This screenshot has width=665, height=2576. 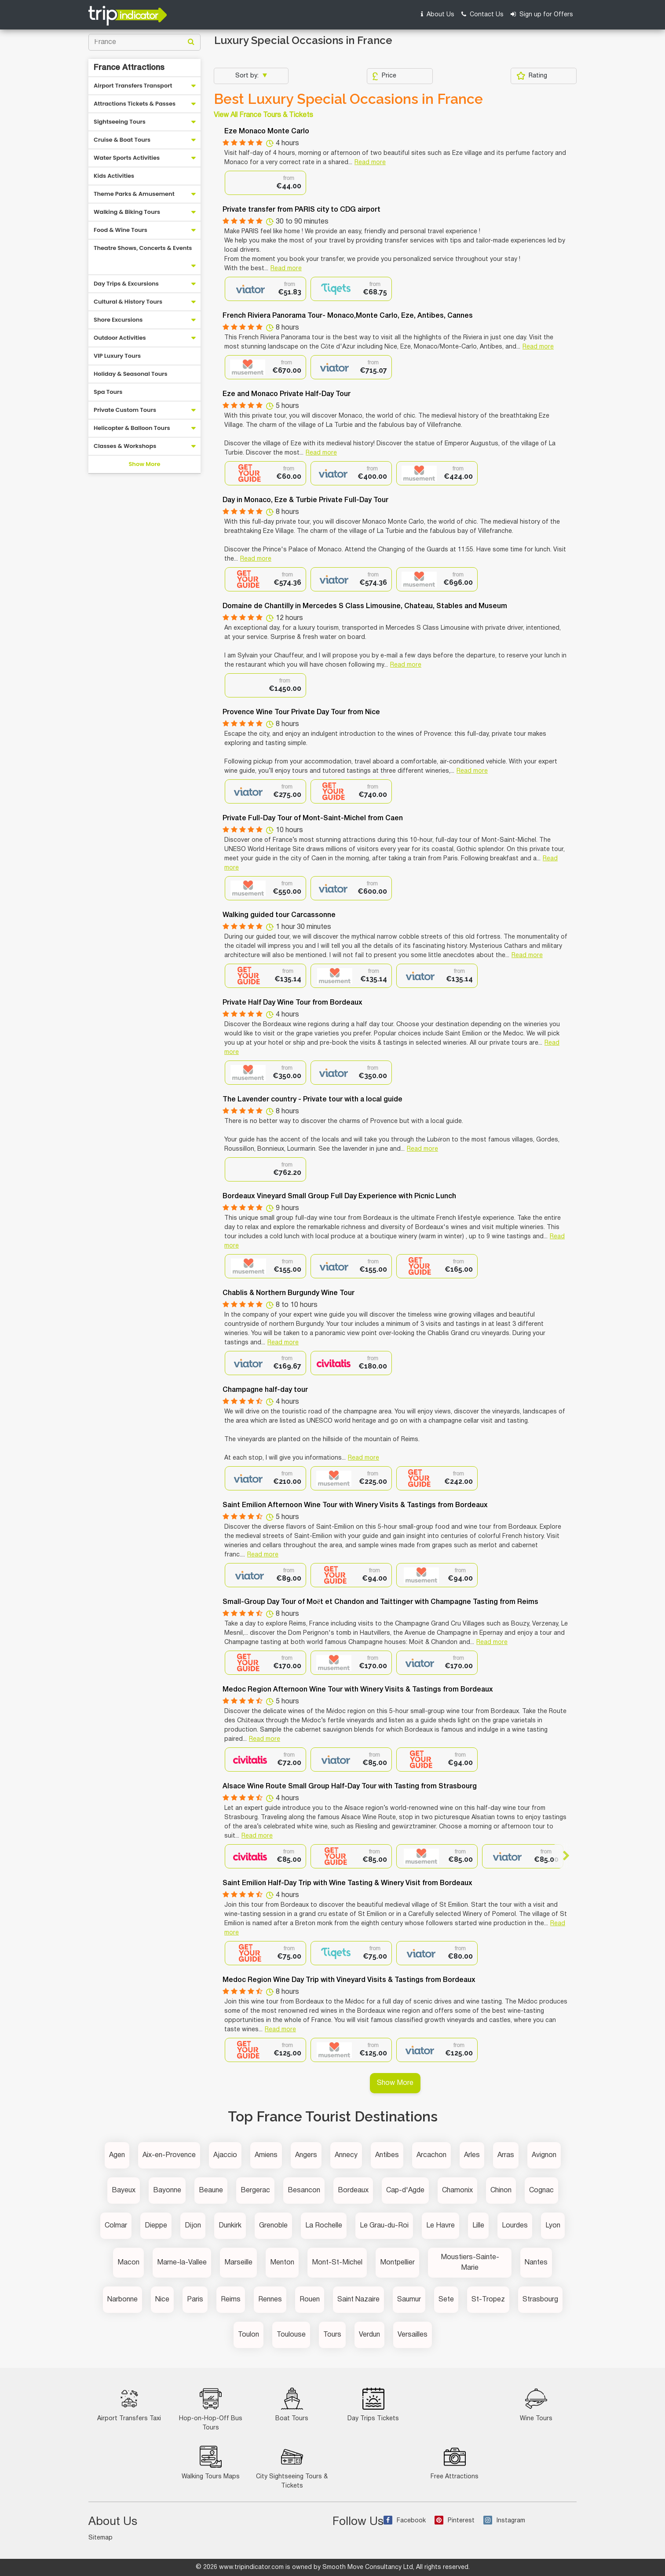 What do you see at coordinates (127, 212) in the screenshot?
I see `Walking & Biking Tours` at bounding box center [127, 212].